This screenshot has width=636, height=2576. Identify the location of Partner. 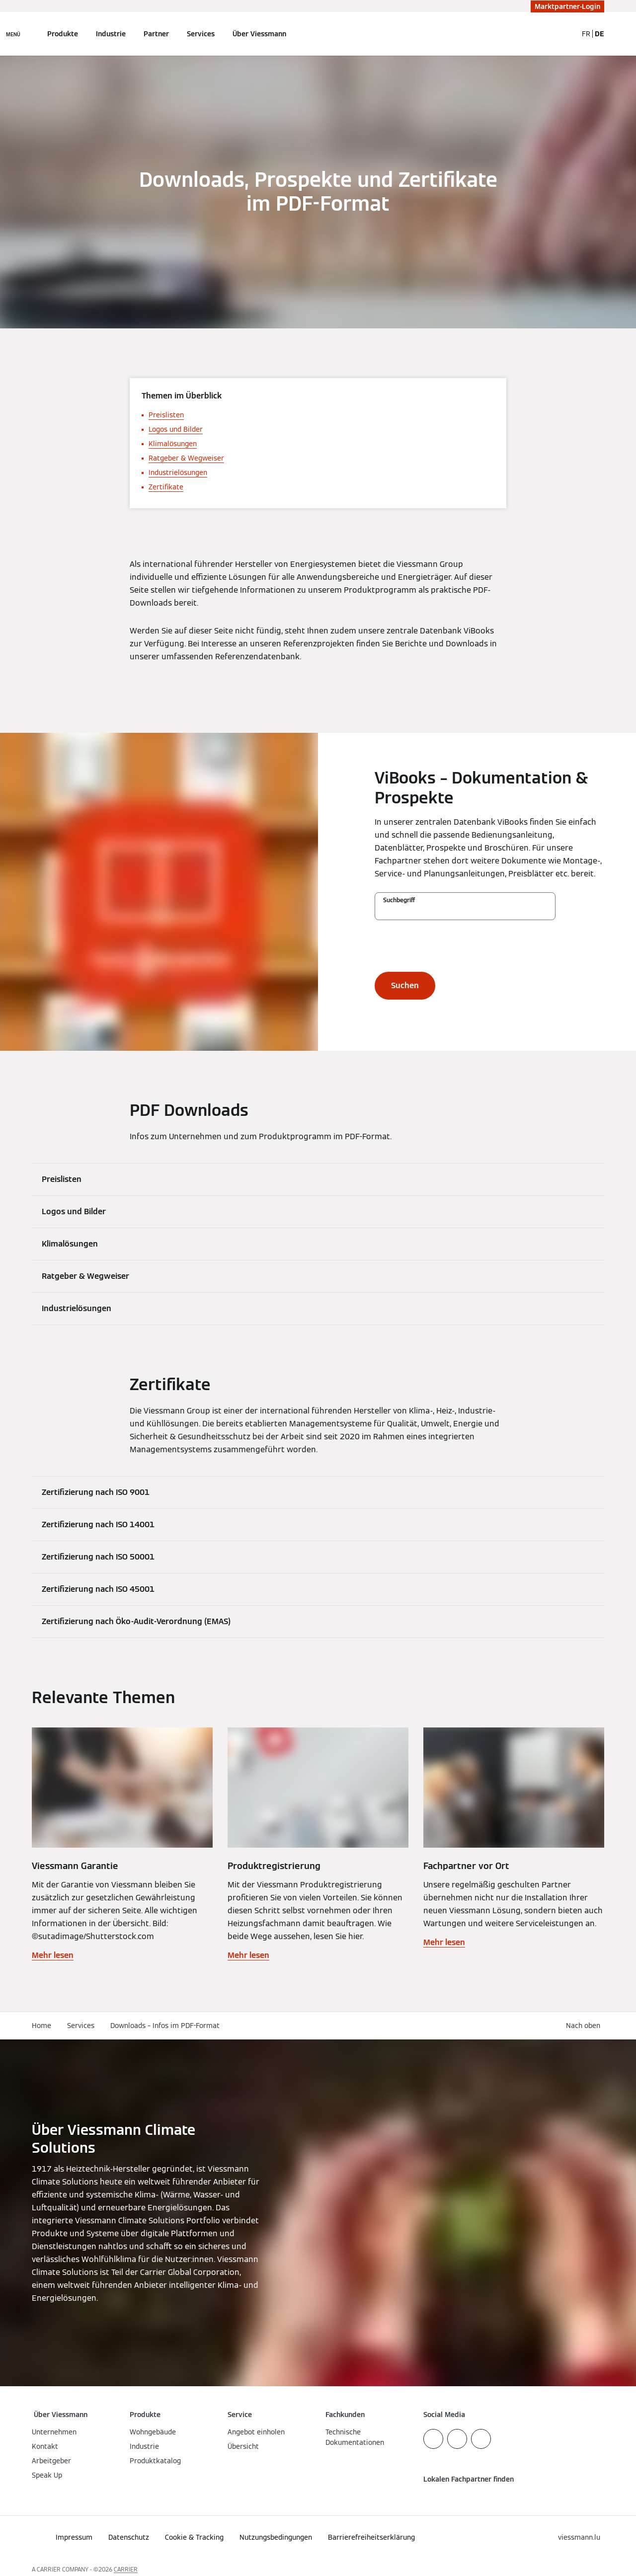
(156, 33).